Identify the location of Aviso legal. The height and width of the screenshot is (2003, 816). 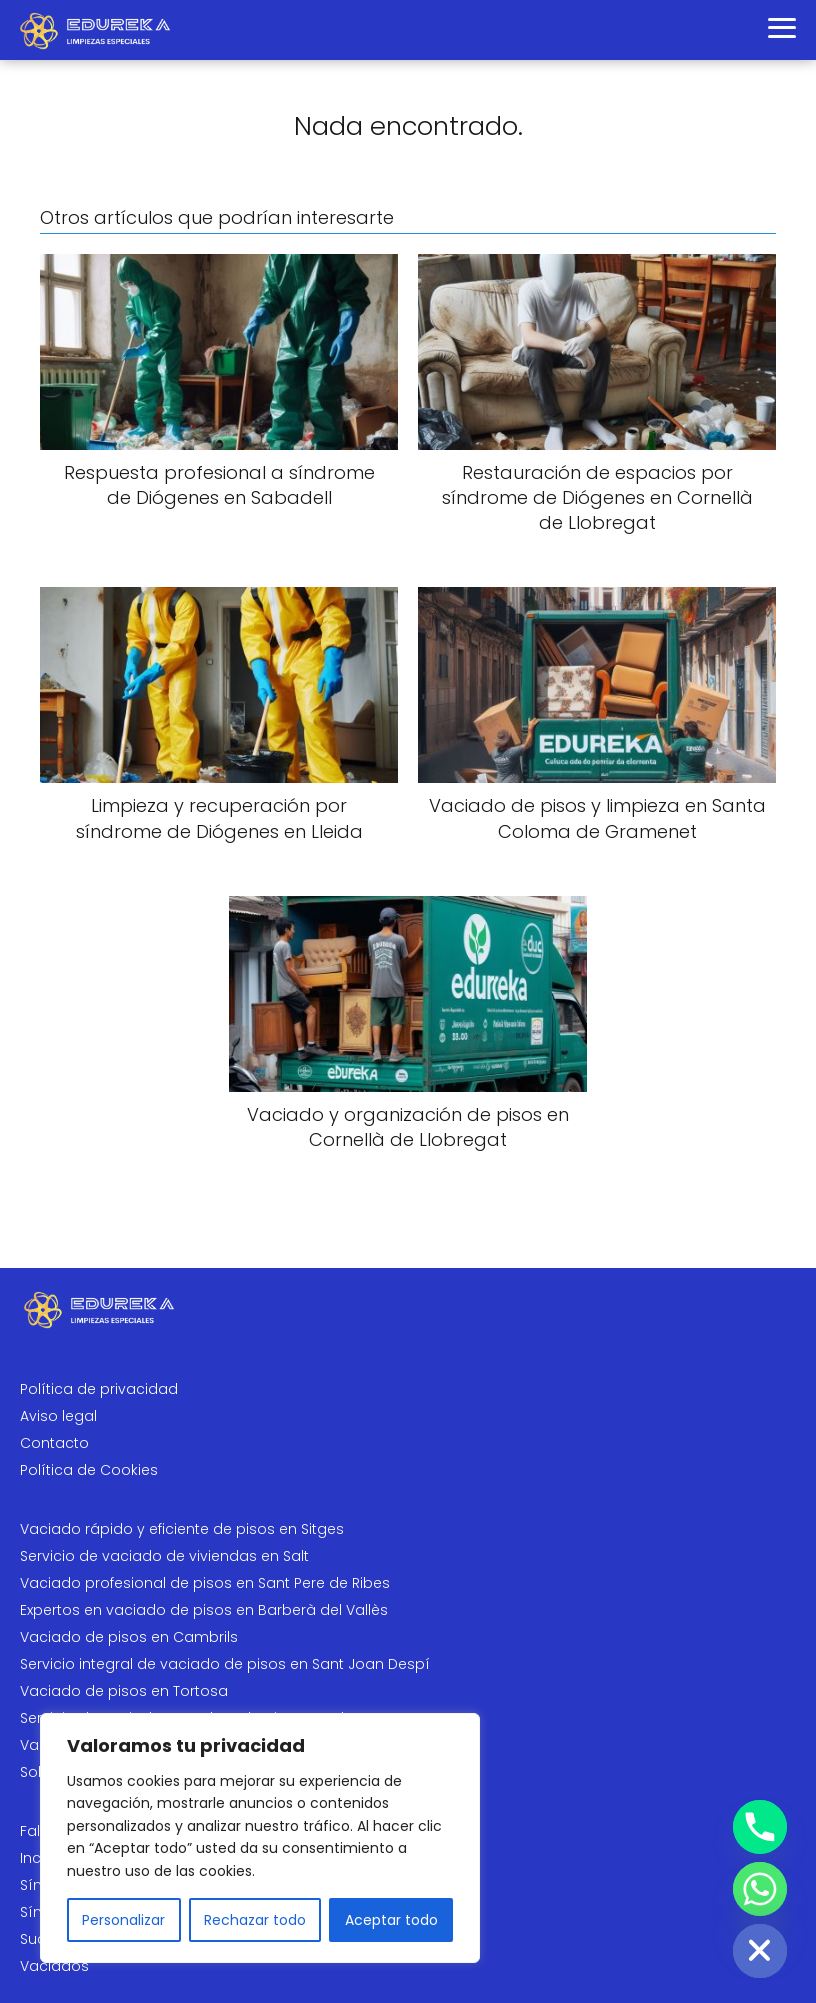
(58, 1416).